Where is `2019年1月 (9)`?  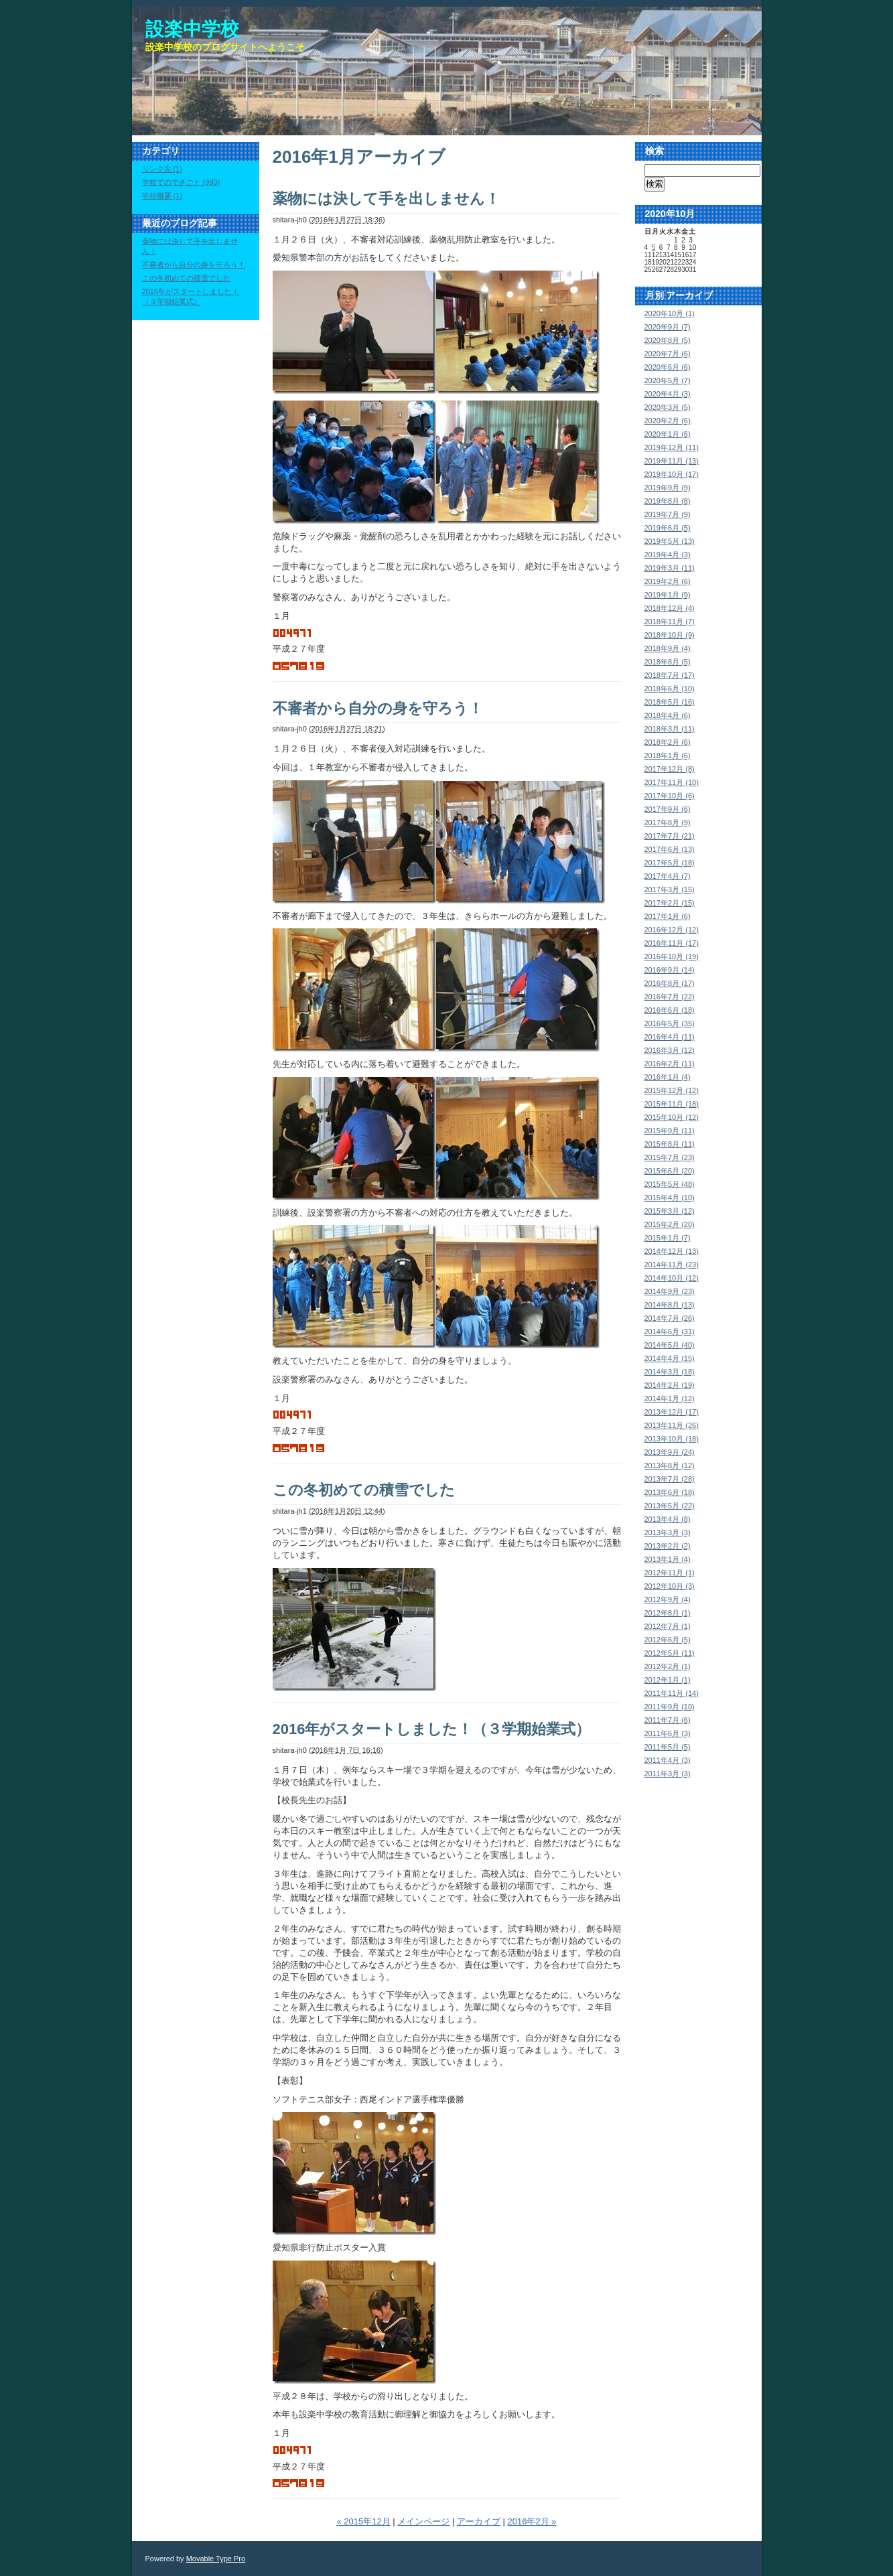 2019年1月 (9) is located at coordinates (667, 595).